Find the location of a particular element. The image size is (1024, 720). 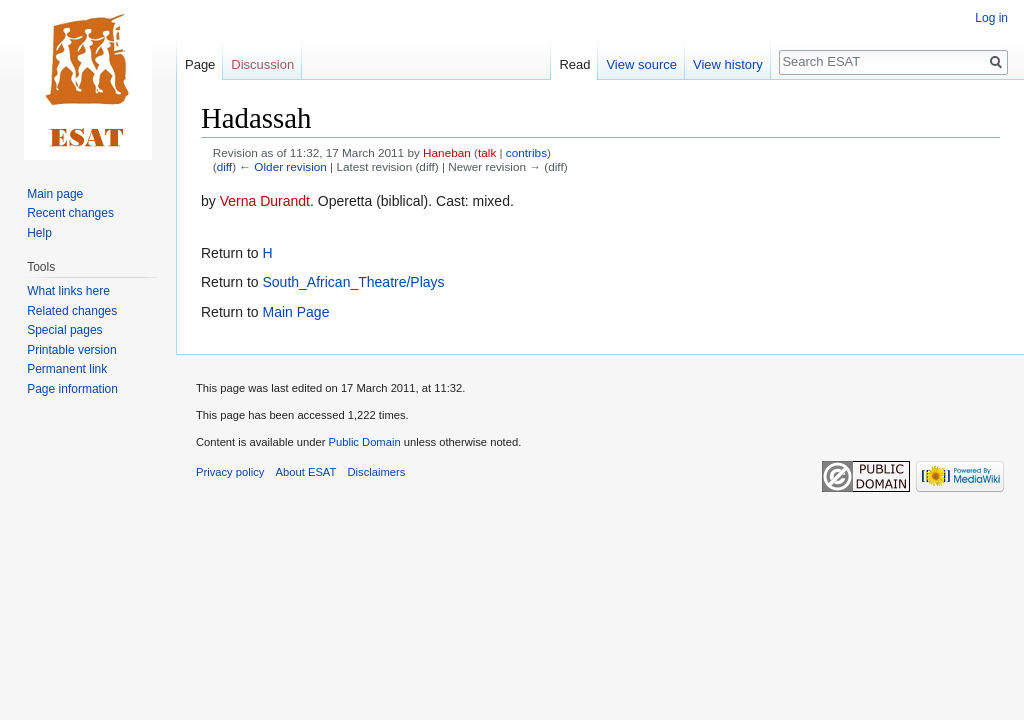

Page information is located at coordinates (72, 389).